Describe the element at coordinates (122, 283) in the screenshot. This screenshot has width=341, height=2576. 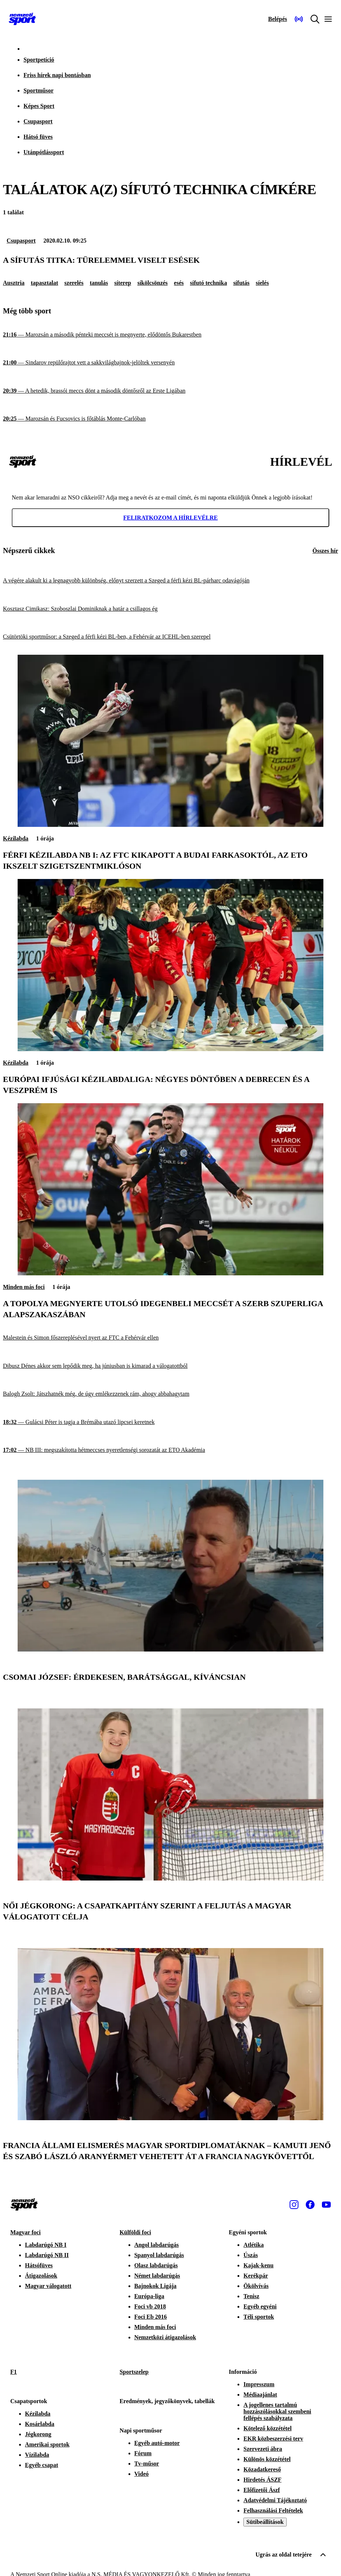
I see `síterep` at that location.